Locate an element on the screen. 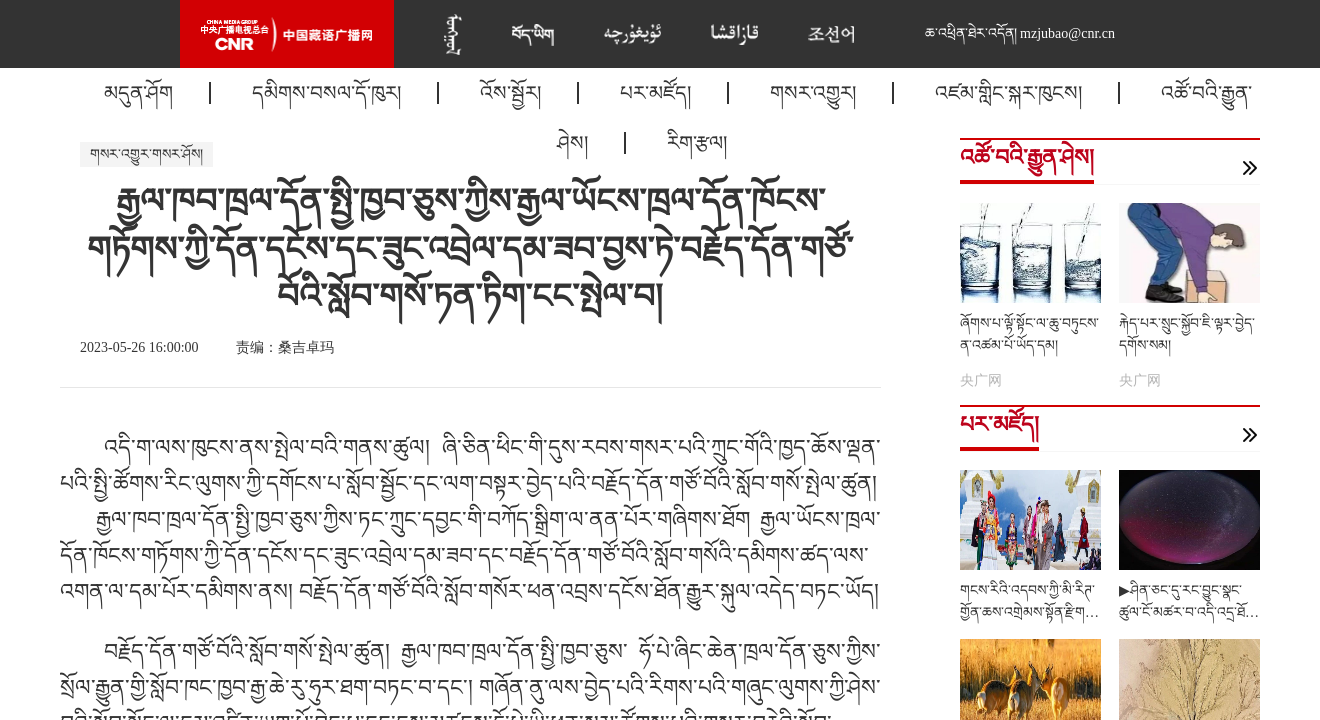 Image resolution: width=1320 pixels, height=720 pixels. གསར་འགྱུར། is located at coordinates (813, 93).